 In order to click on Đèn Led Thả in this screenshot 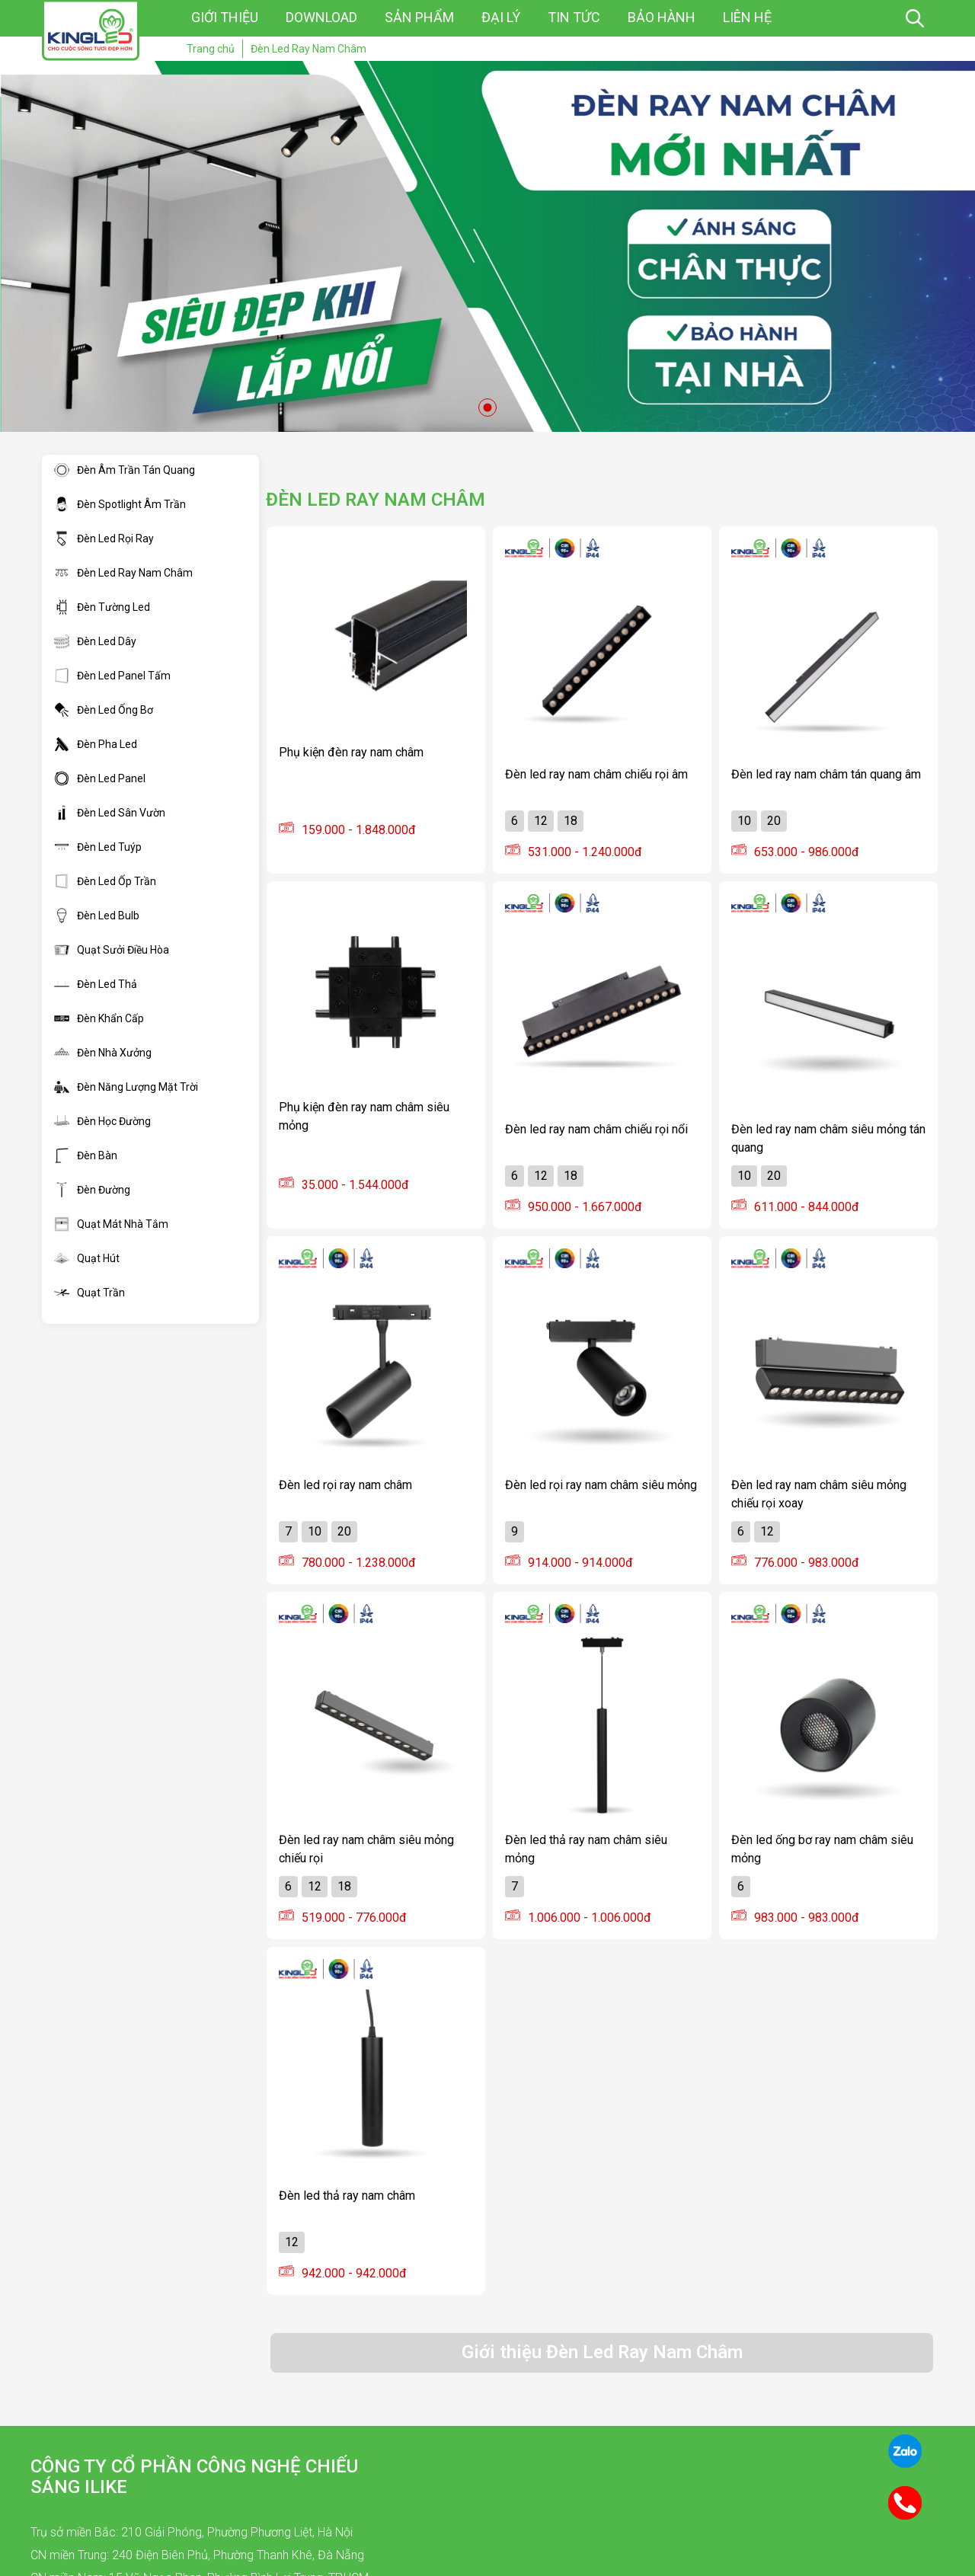, I will do `click(95, 984)`.